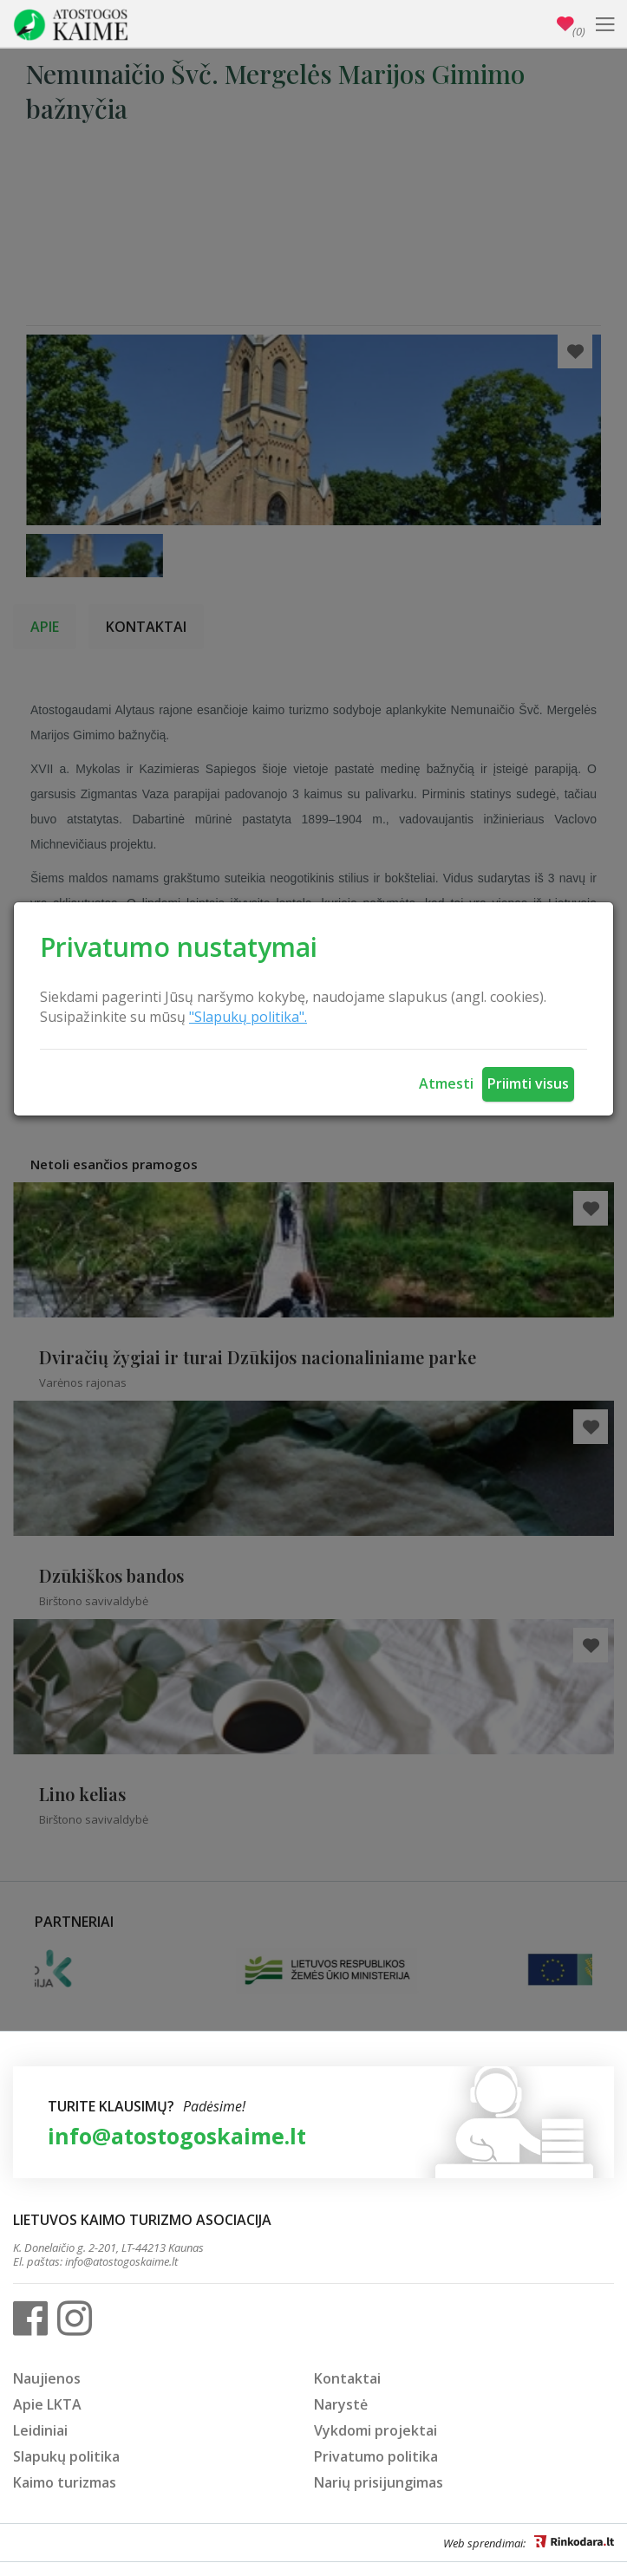  Describe the element at coordinates (341, 2404) in the screenshot. I see `Narystė` at that location.